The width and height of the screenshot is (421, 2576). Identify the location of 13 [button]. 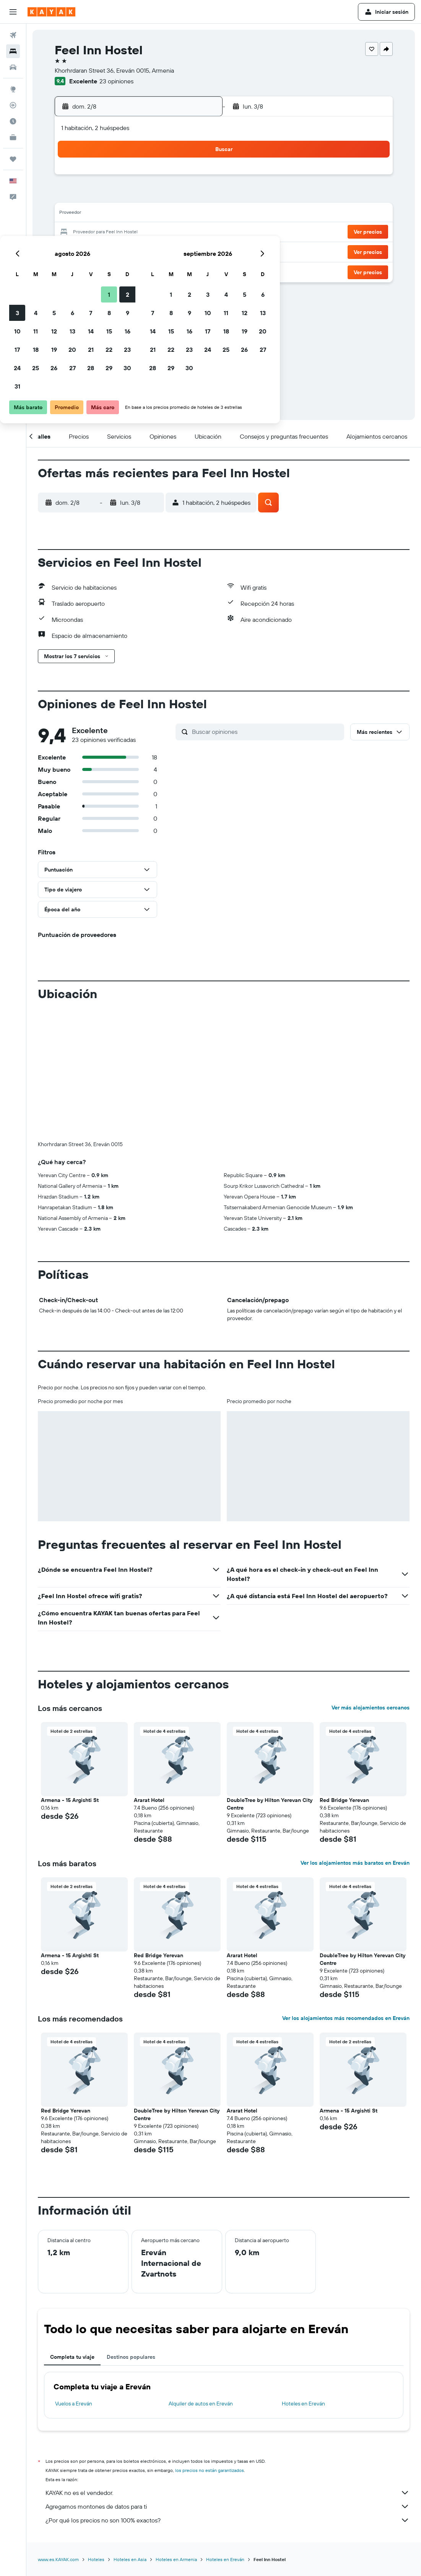
(143, 214).